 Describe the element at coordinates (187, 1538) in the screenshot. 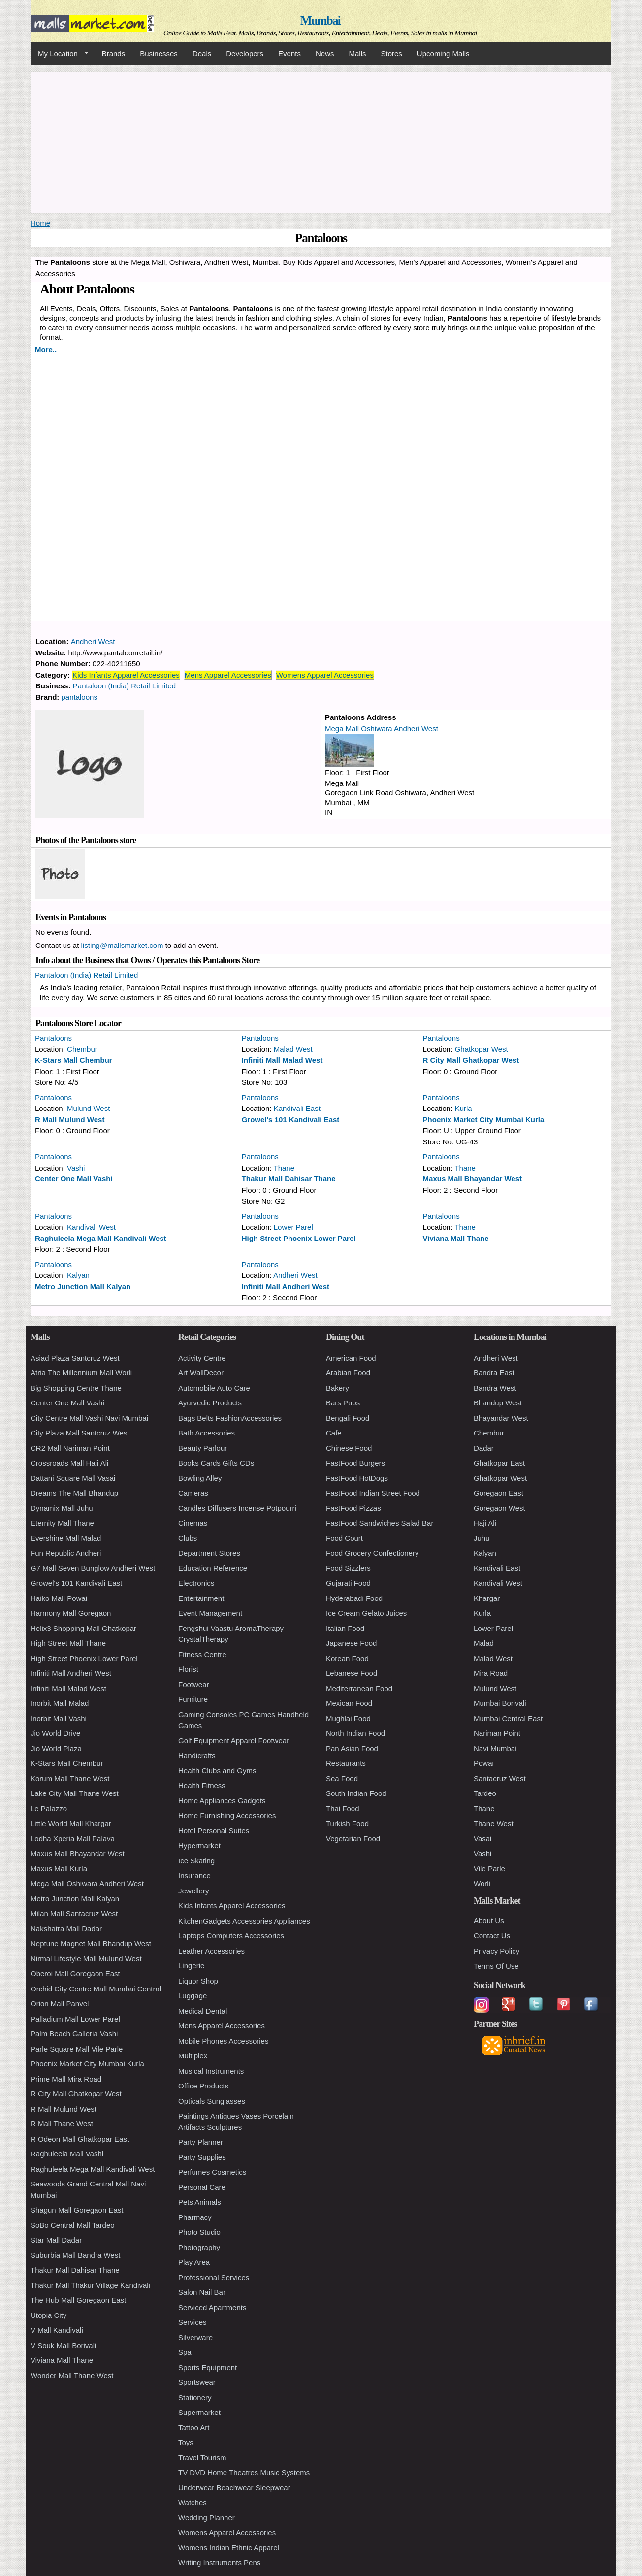

I see `Clubs` at that location.